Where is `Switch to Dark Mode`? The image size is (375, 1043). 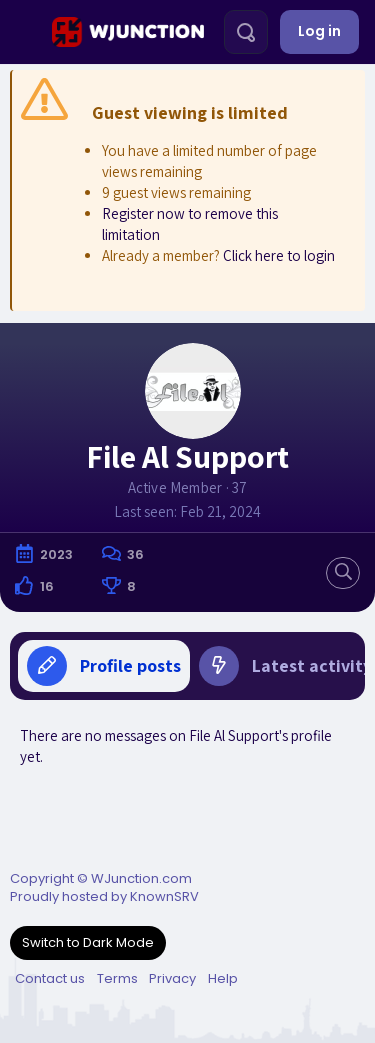
Switch to Dark Mode is located at coordinates (88, 942).